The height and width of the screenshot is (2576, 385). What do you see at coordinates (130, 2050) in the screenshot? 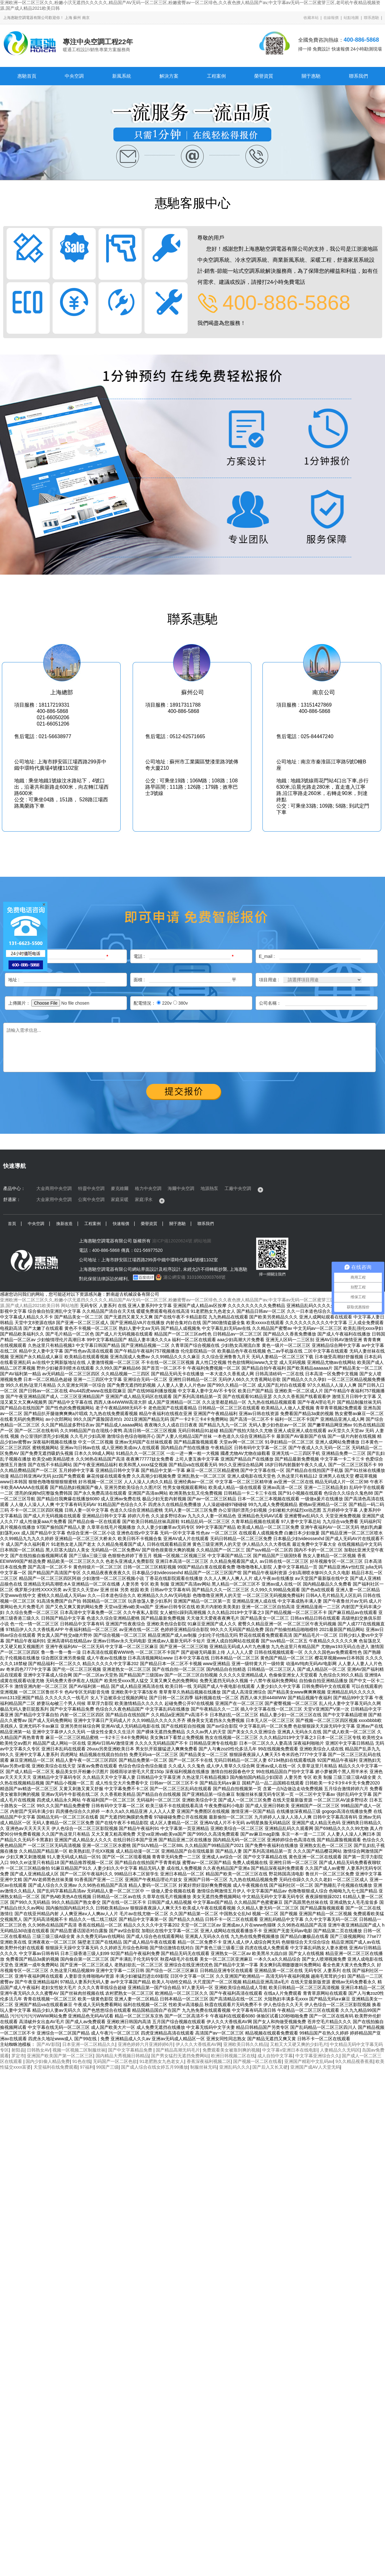
I see `国产中文字幕精品免费` at bounding box center [130, 2050].